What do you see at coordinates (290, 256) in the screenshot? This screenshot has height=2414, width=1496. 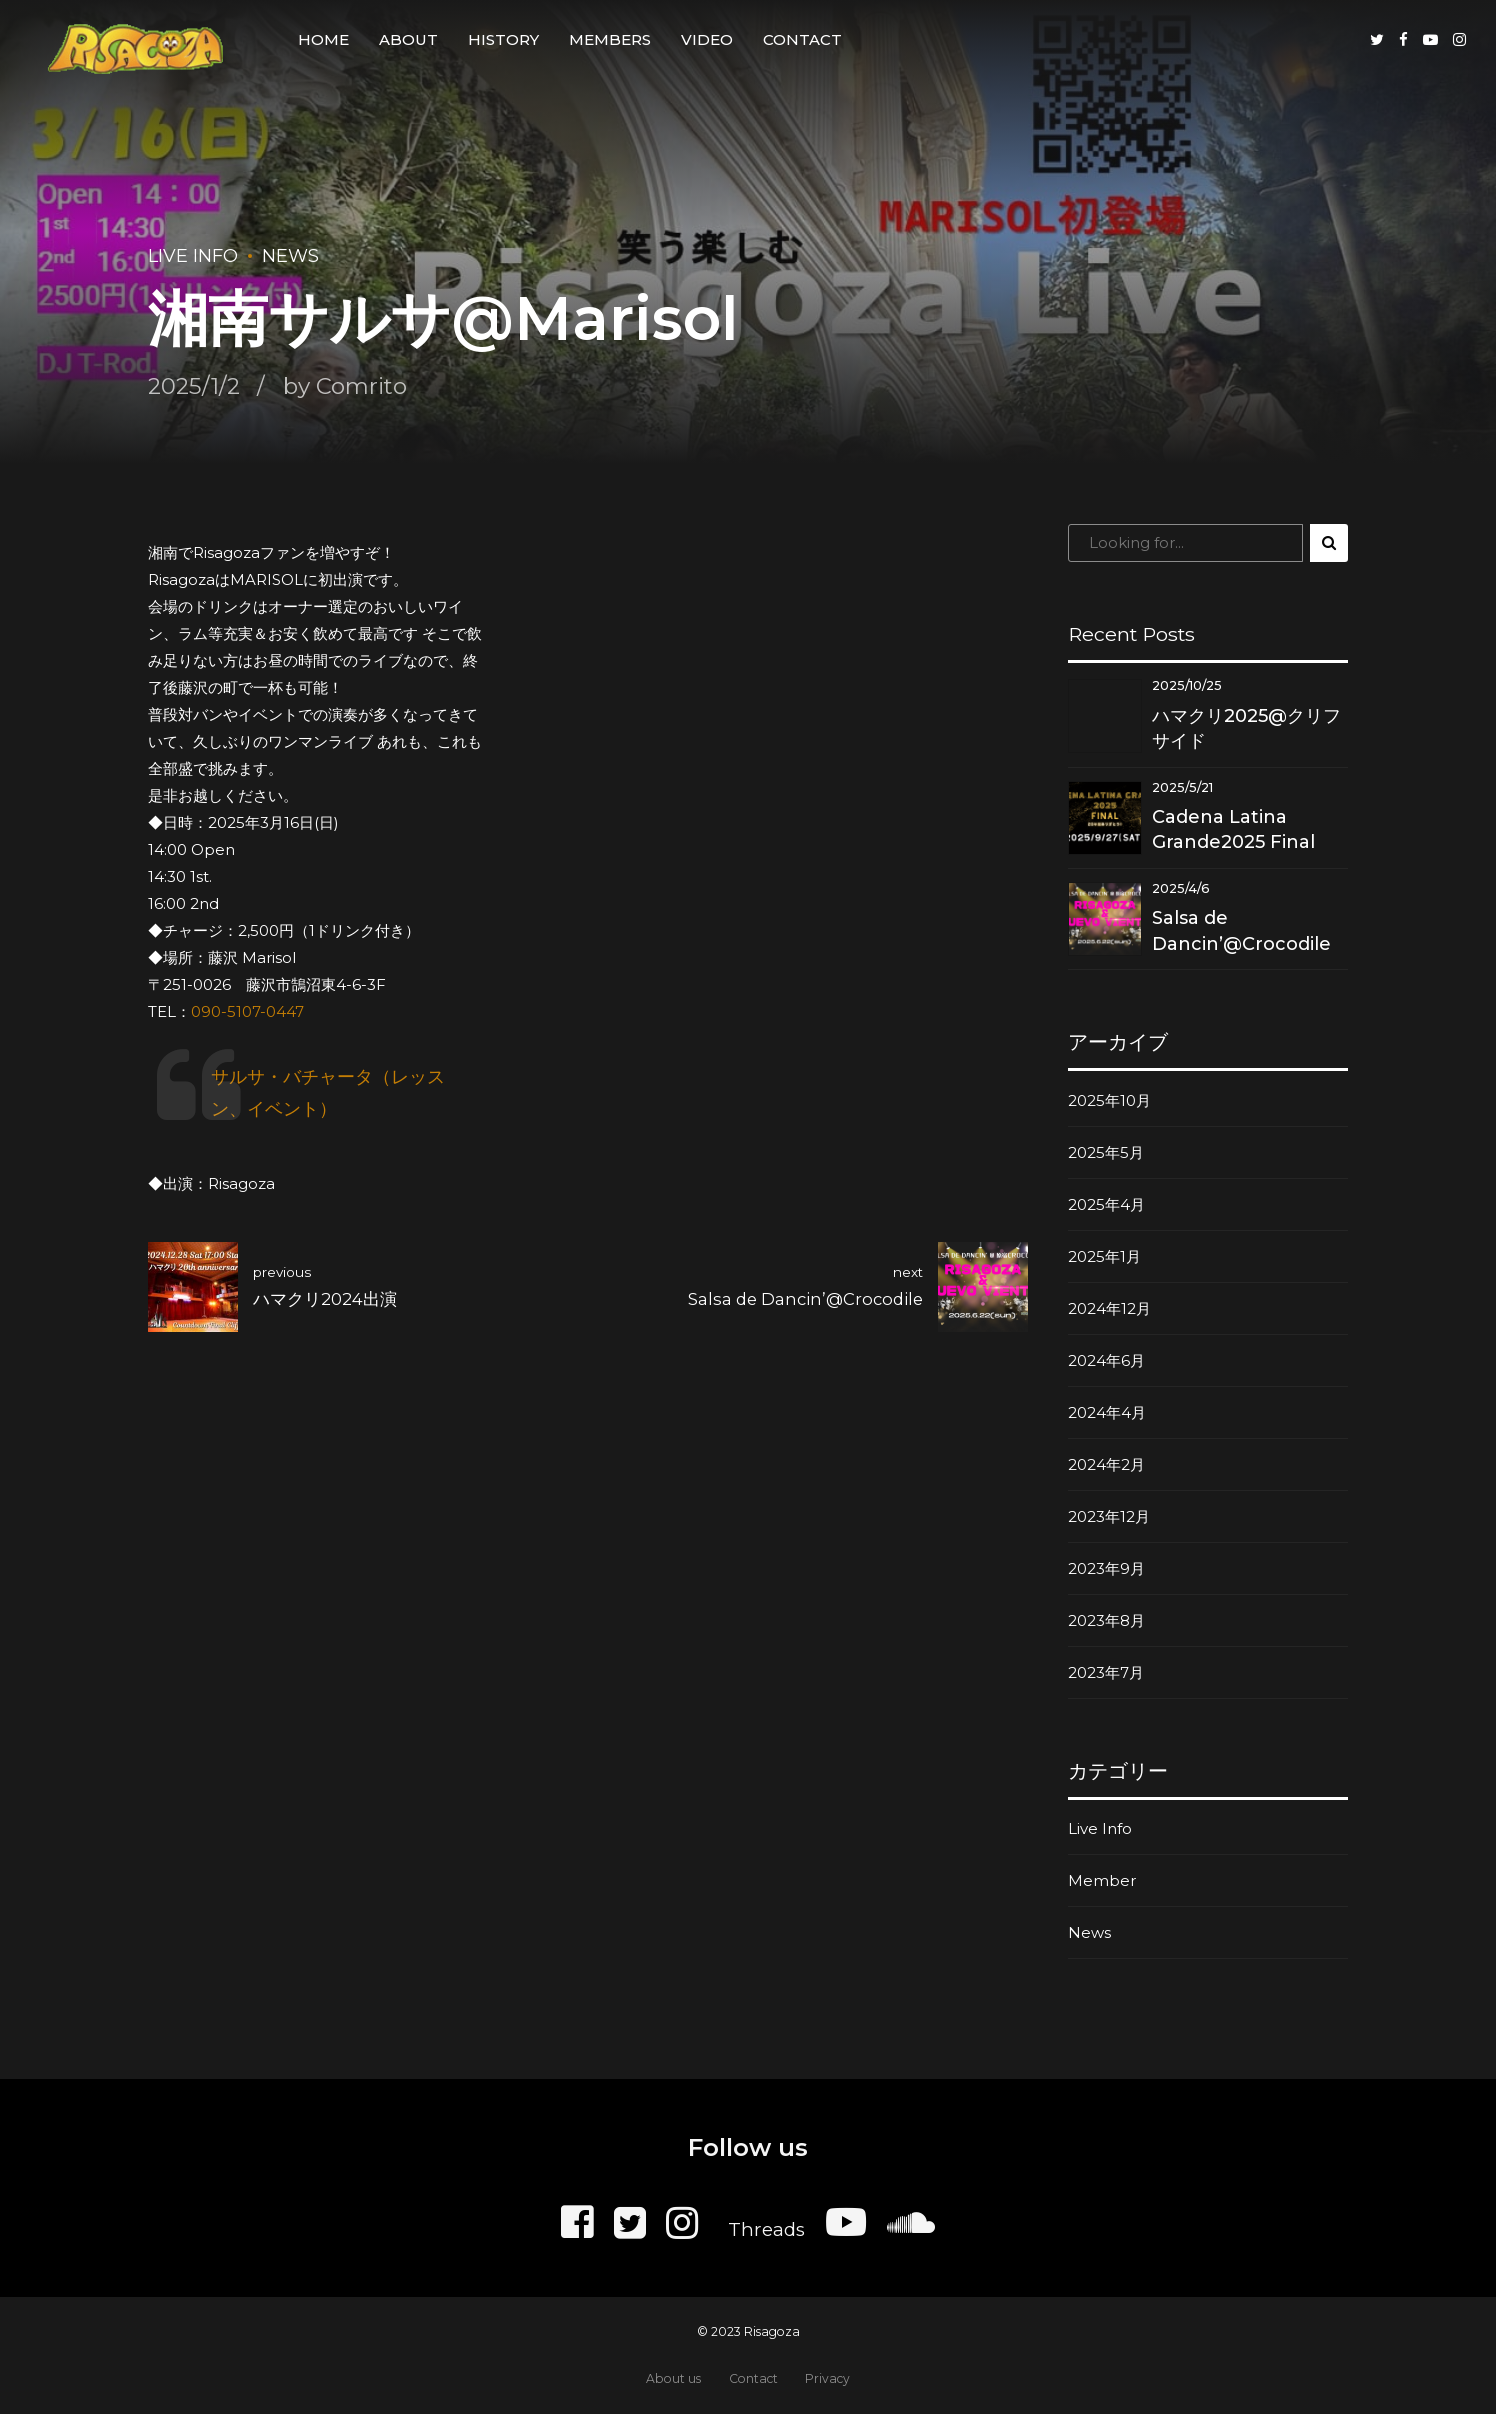 I see `News` at bounding box center [290, 256].